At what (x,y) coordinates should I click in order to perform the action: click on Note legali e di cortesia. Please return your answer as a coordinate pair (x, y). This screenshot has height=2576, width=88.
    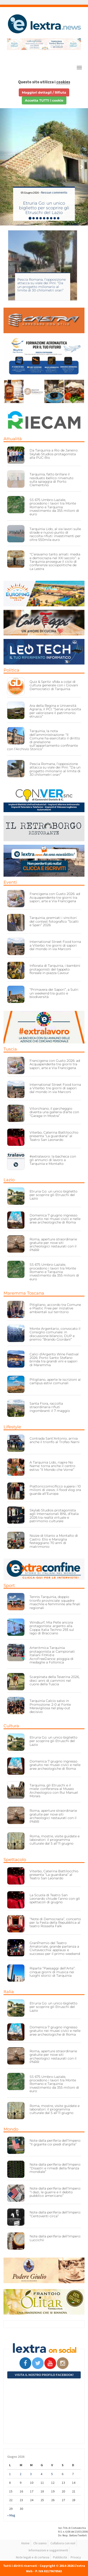
    Looking at the image, I should click on (32, 2557).